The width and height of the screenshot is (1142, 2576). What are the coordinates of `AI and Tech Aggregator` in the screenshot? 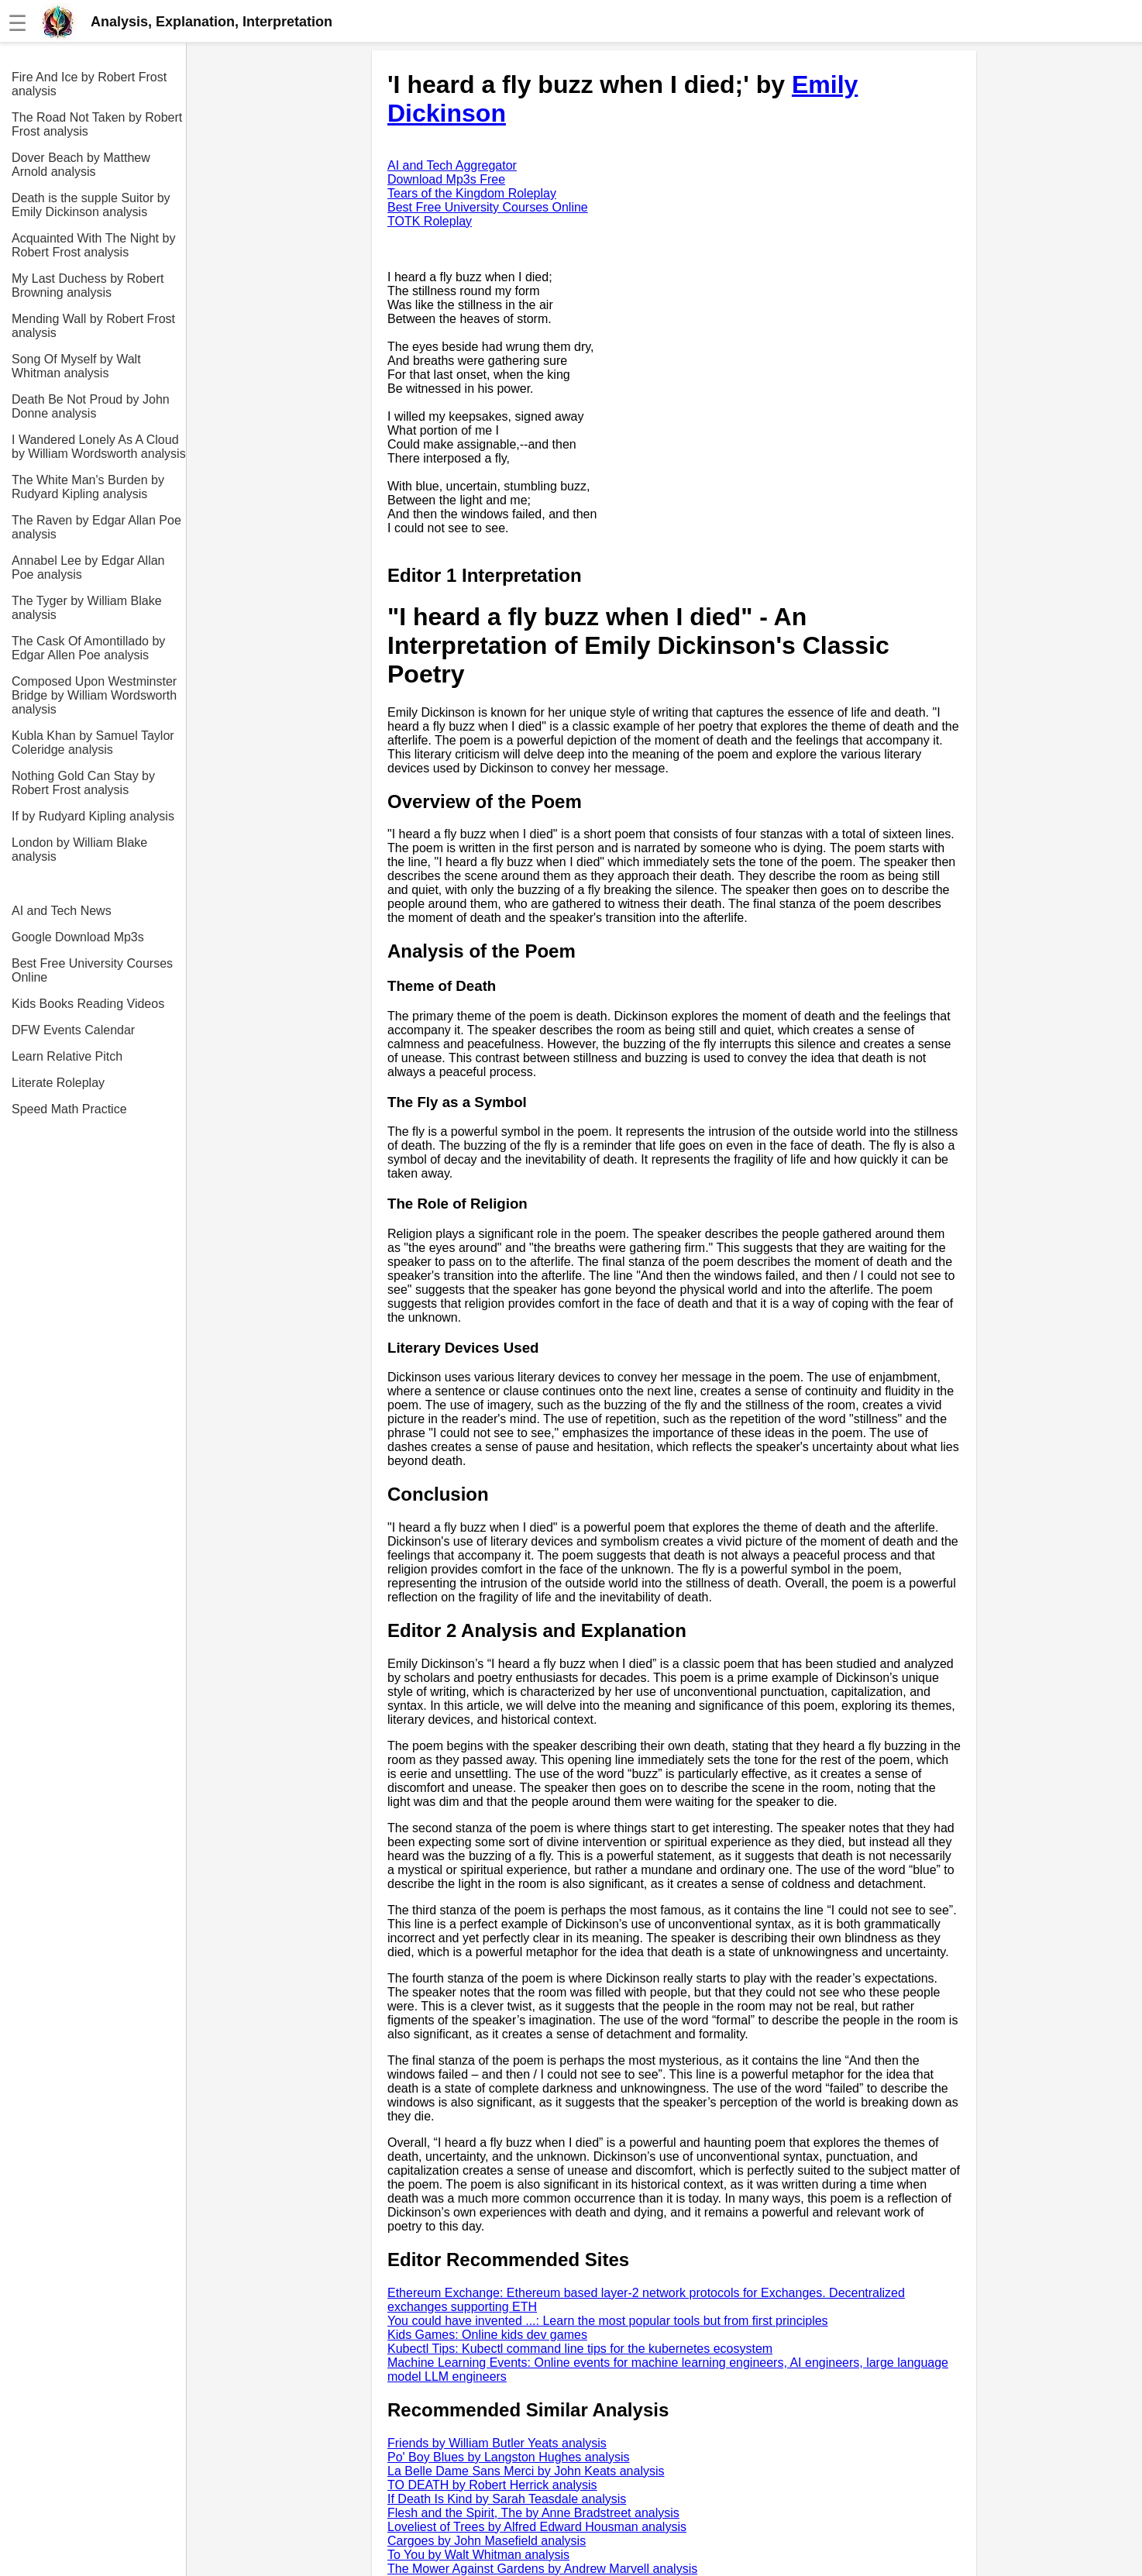 It's located at (452, 165).